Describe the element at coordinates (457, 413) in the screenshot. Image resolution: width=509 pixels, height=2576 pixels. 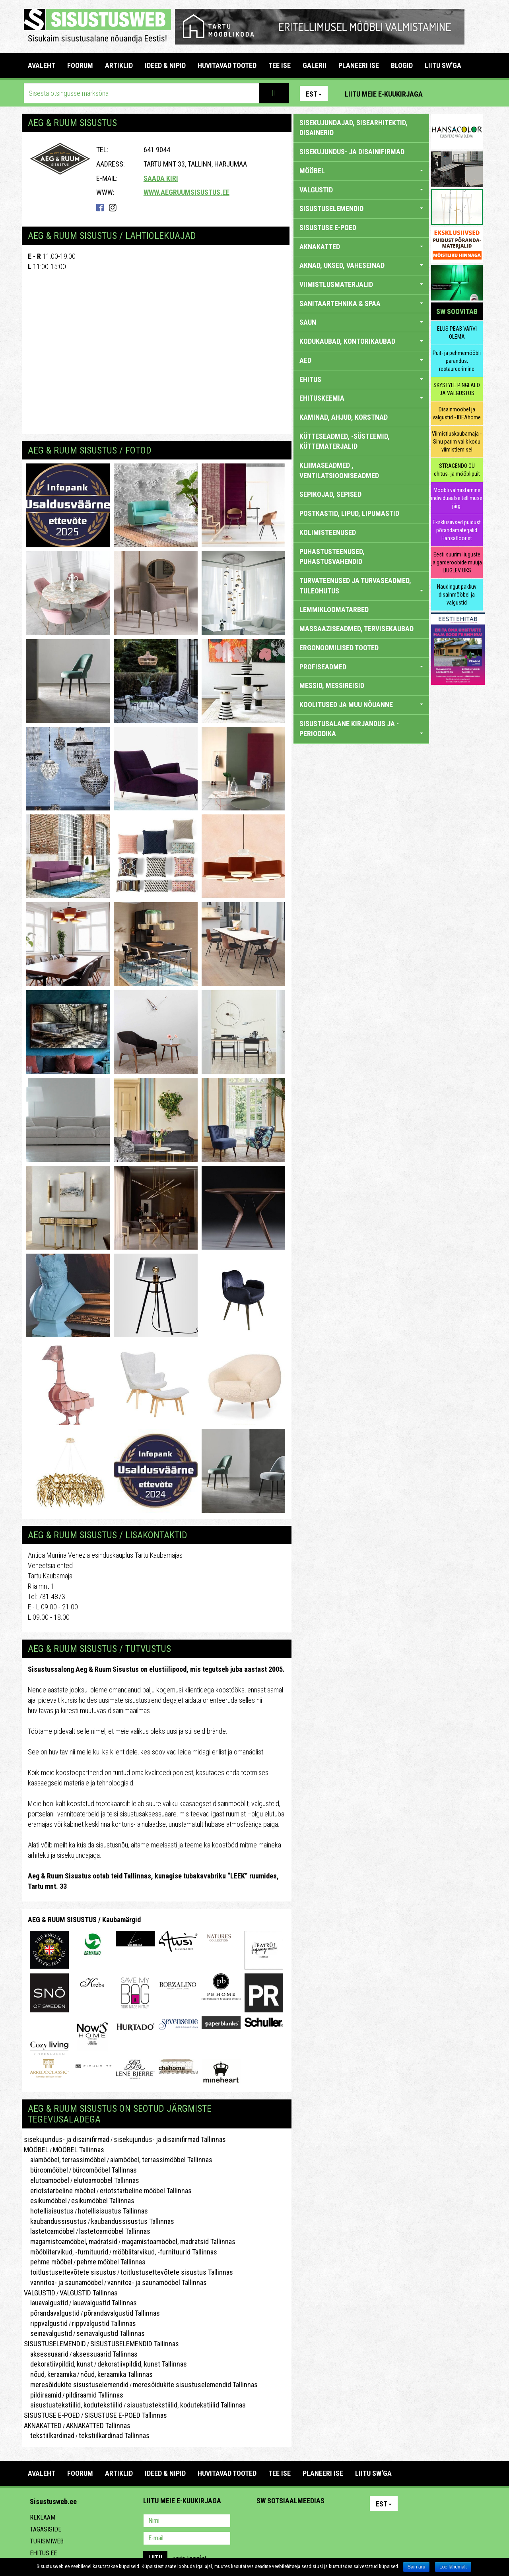
I see `Disainmööbel ja valgustid - IDEAhome` at that location.